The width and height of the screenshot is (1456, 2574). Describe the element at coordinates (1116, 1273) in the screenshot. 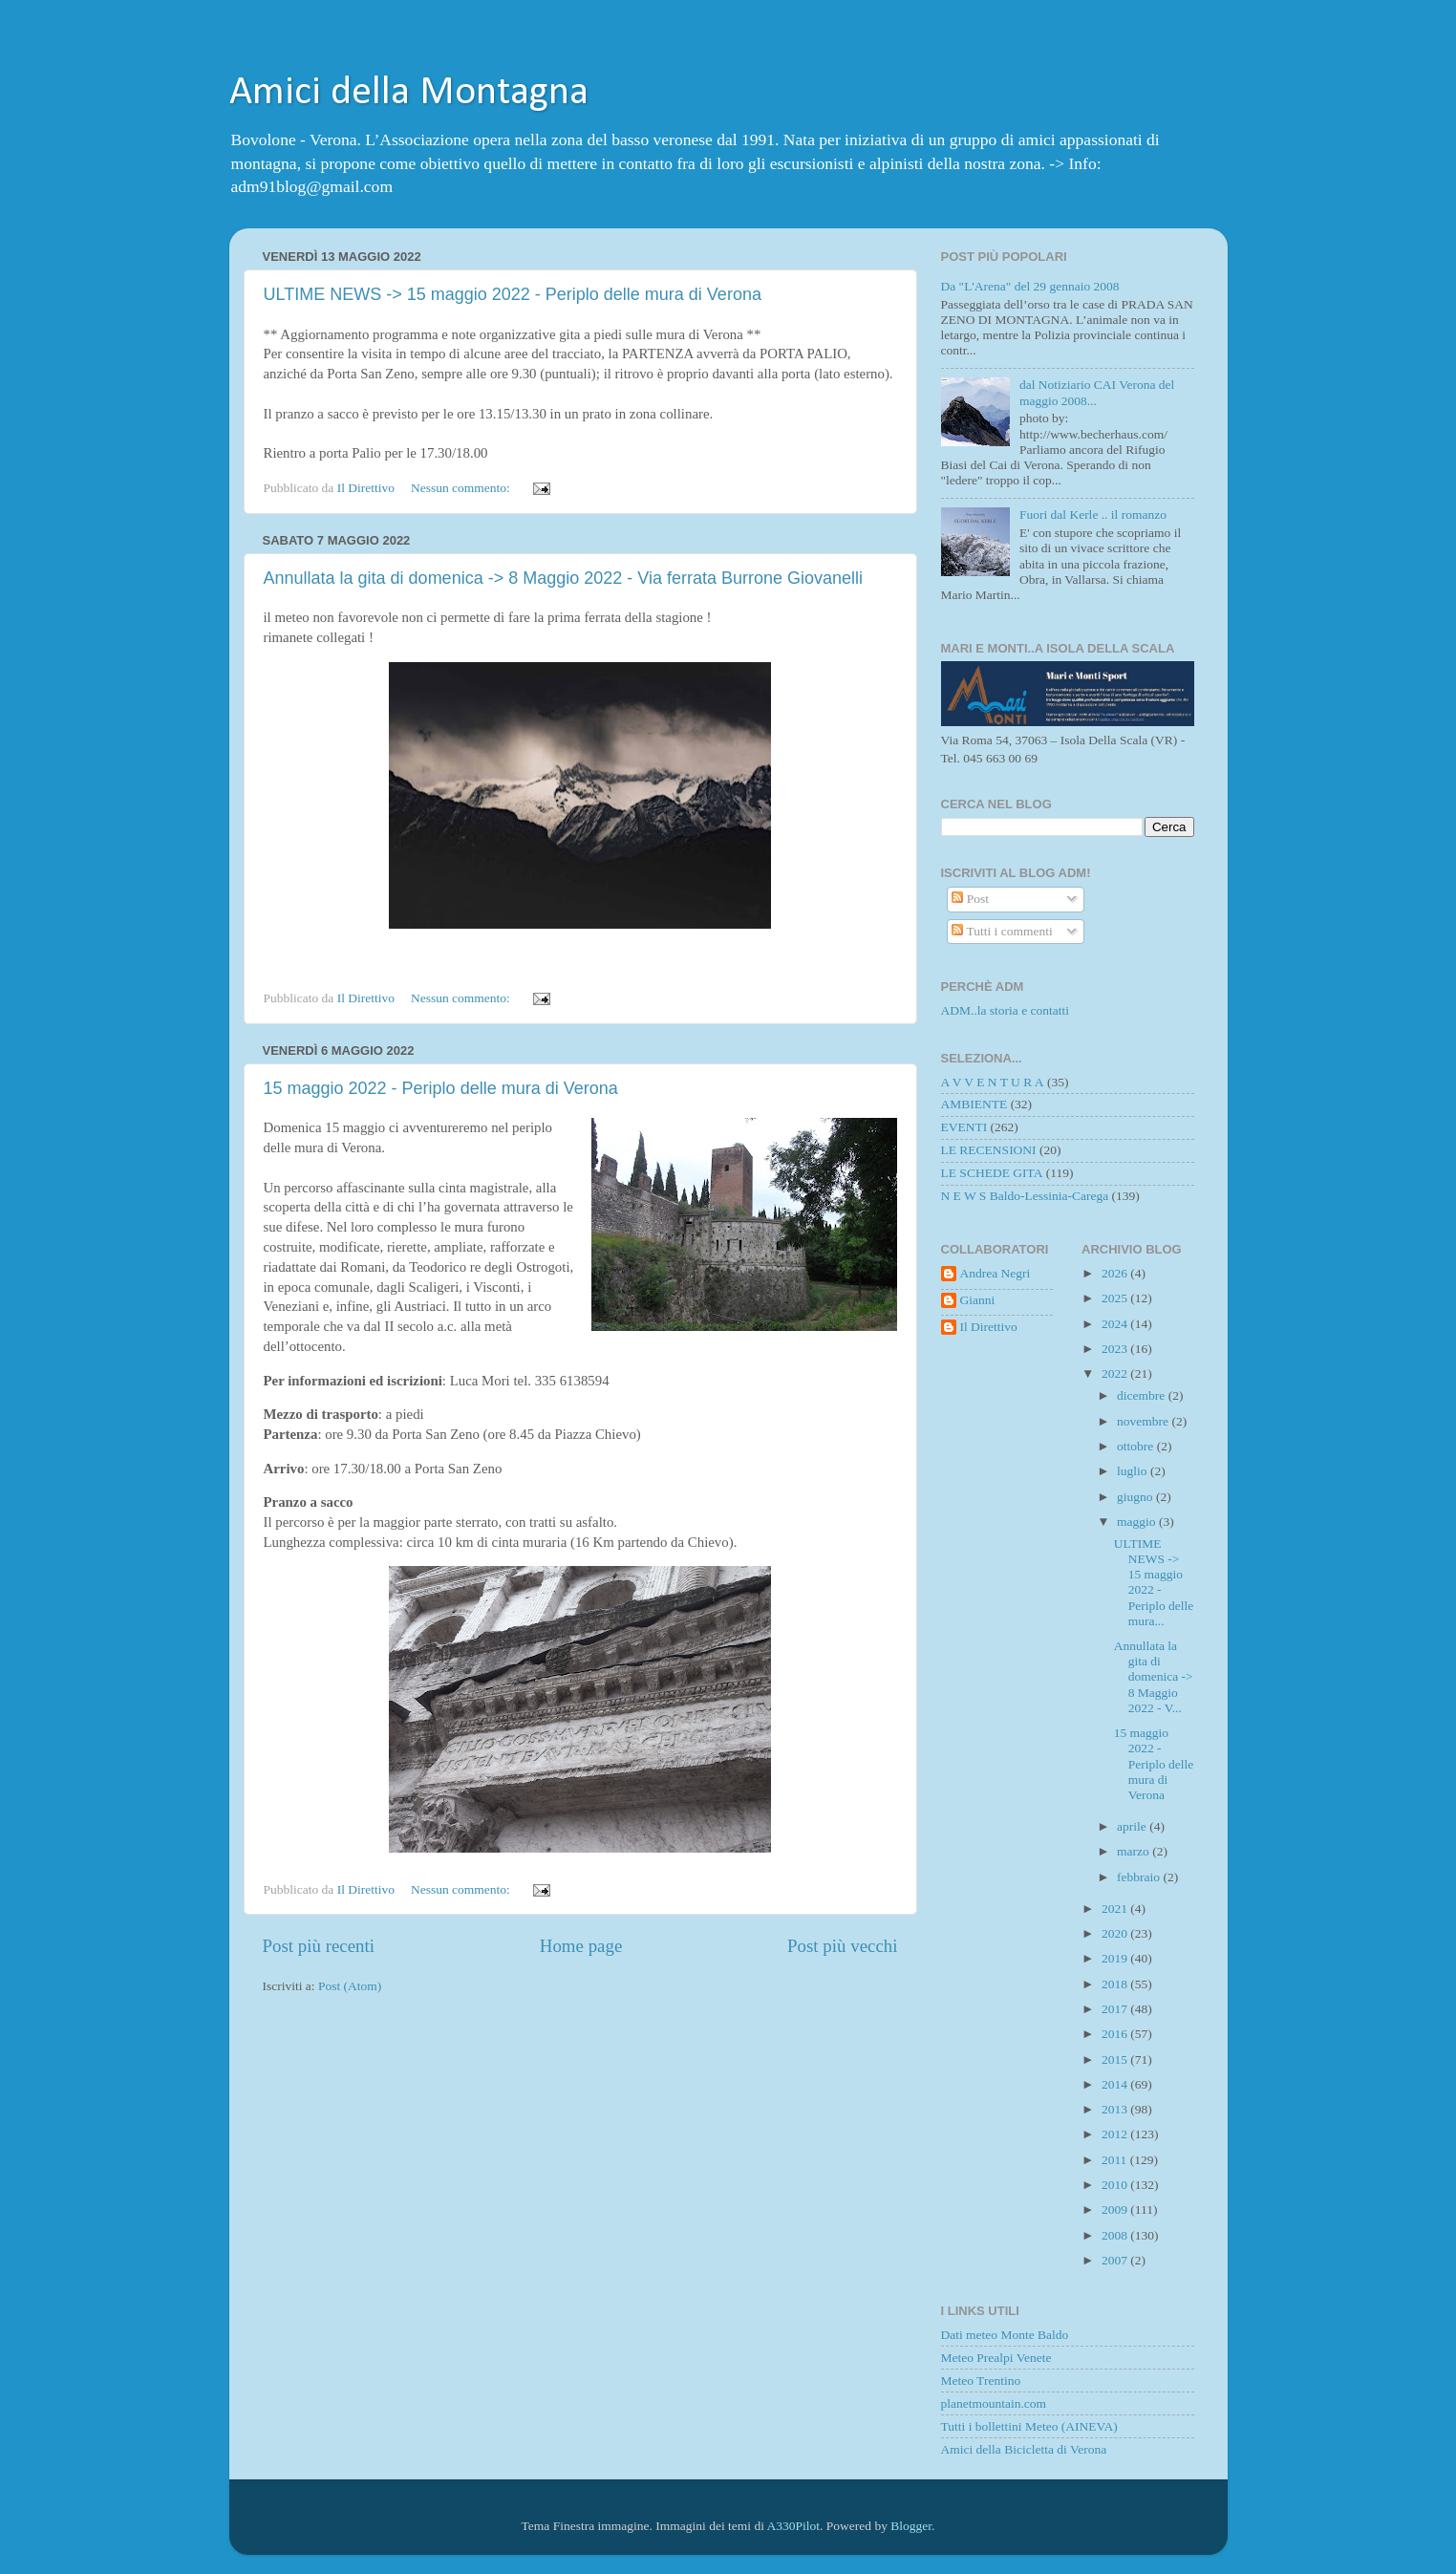

I see `2026` at that location.